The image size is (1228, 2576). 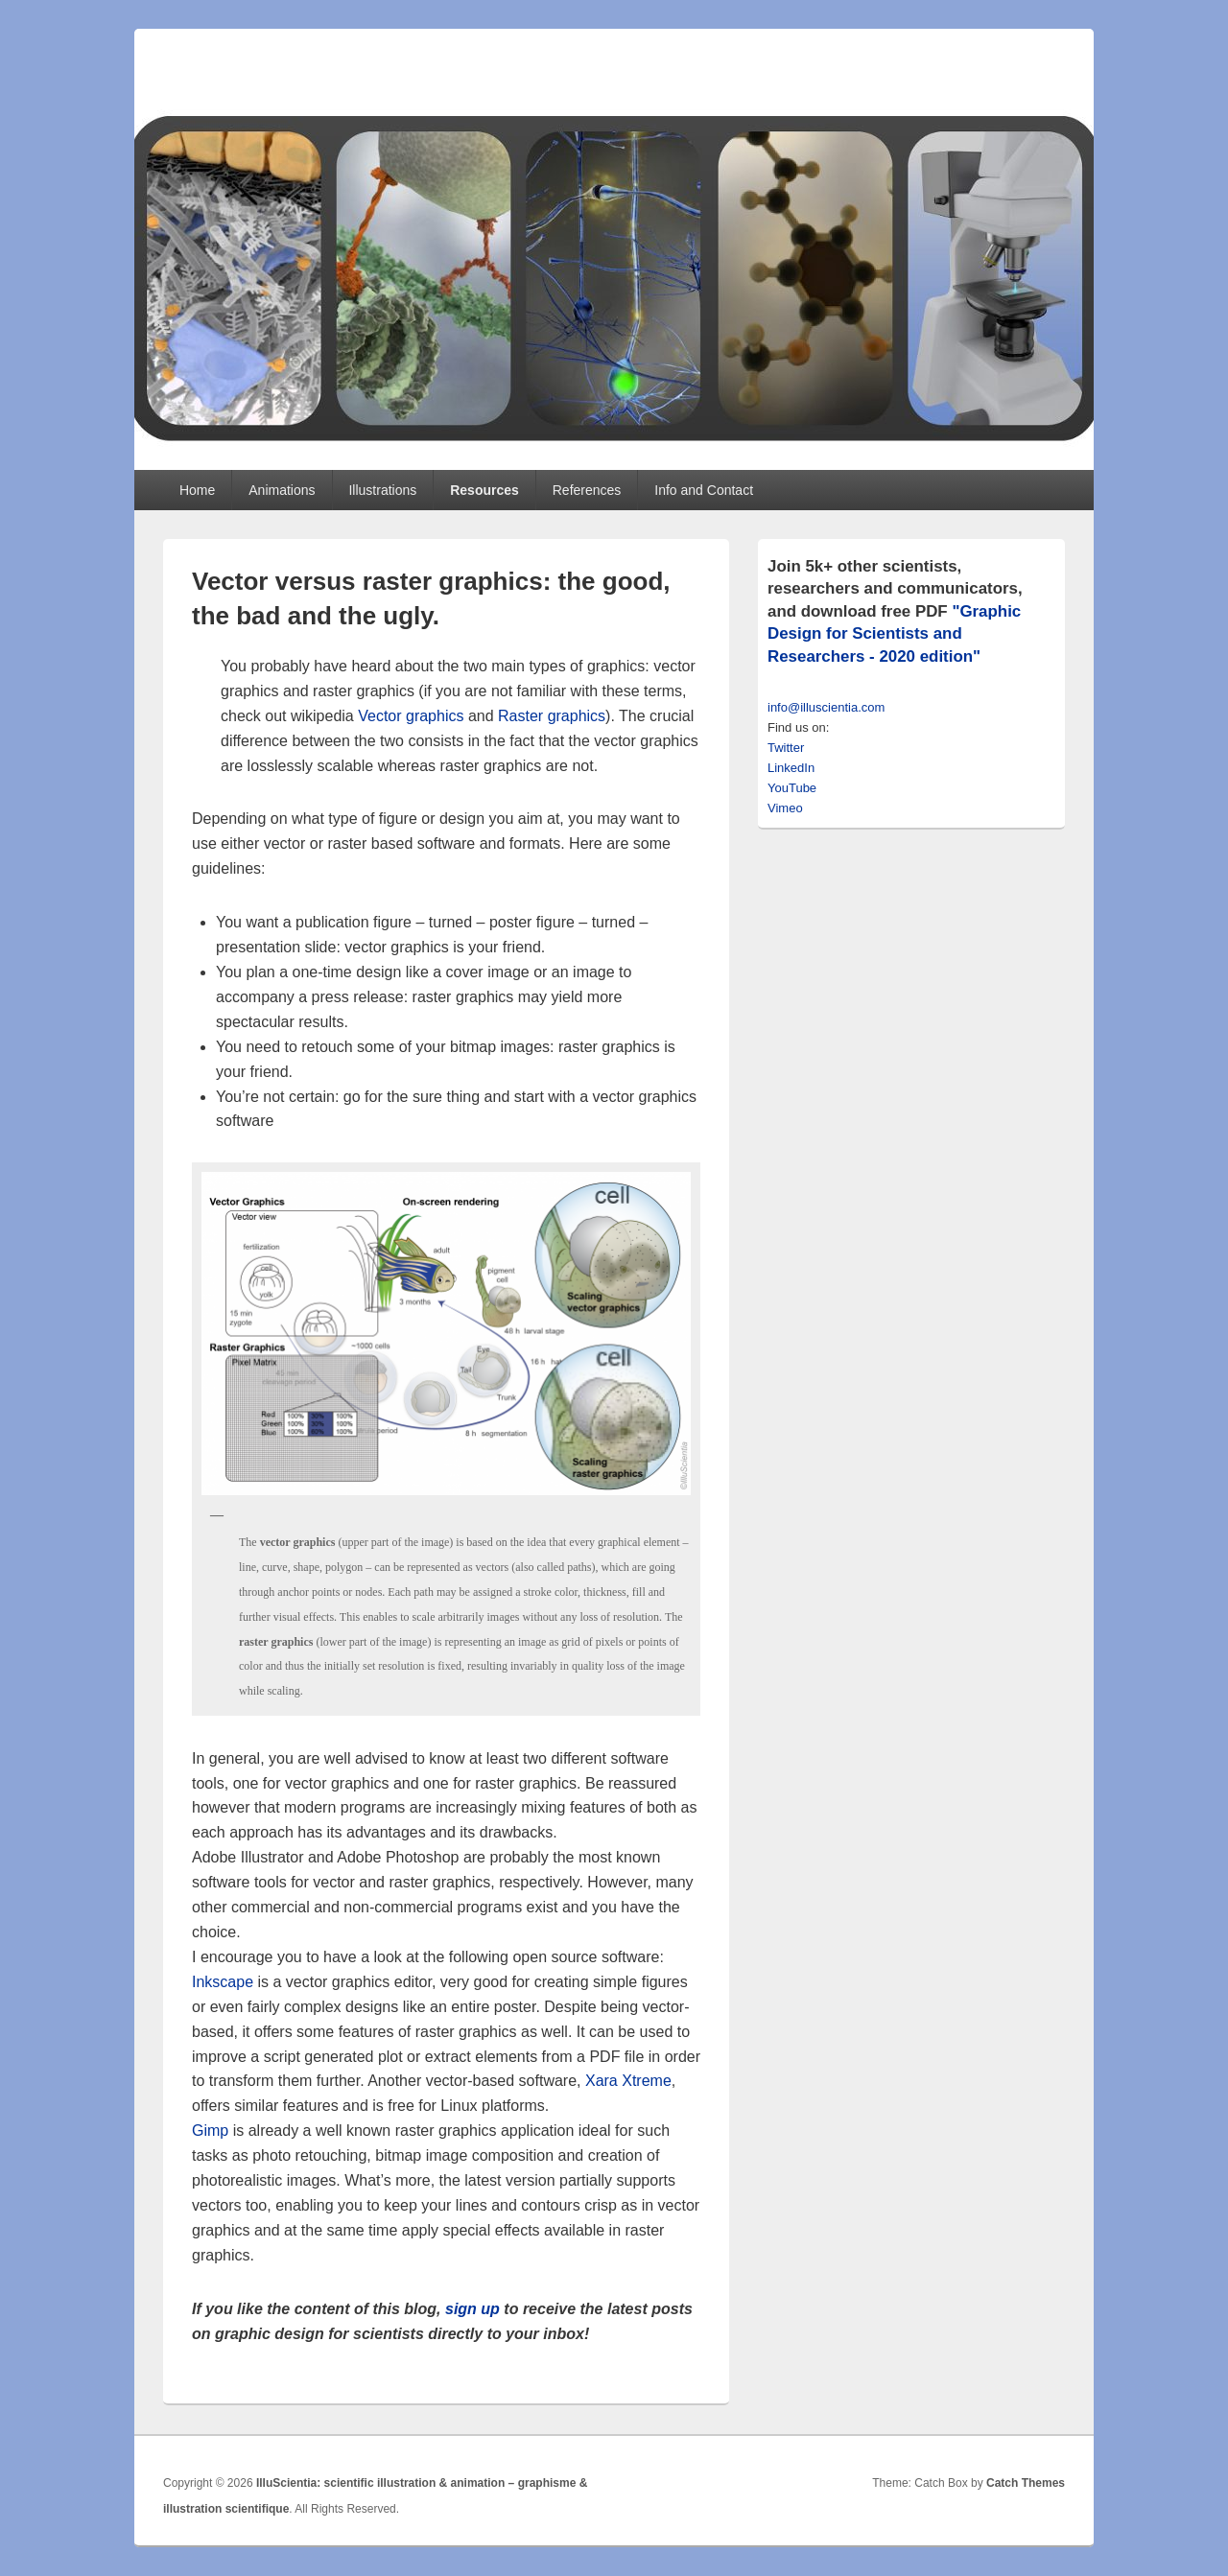 I want to click on References, so click(x=587, y=490).